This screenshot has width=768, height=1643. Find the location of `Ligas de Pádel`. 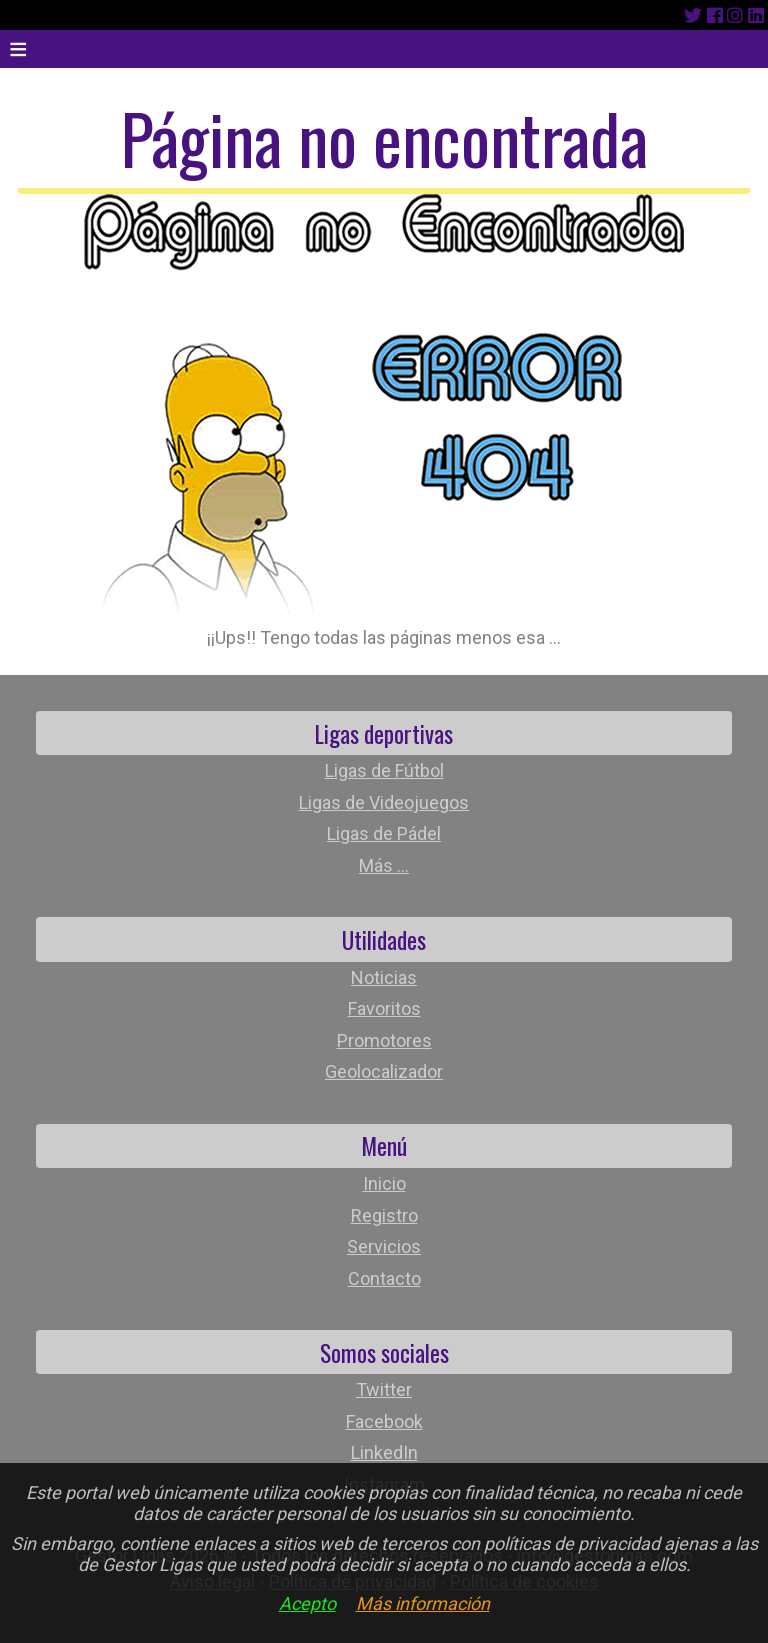

Ligas de Pádel is located at coordinates (384, 833).